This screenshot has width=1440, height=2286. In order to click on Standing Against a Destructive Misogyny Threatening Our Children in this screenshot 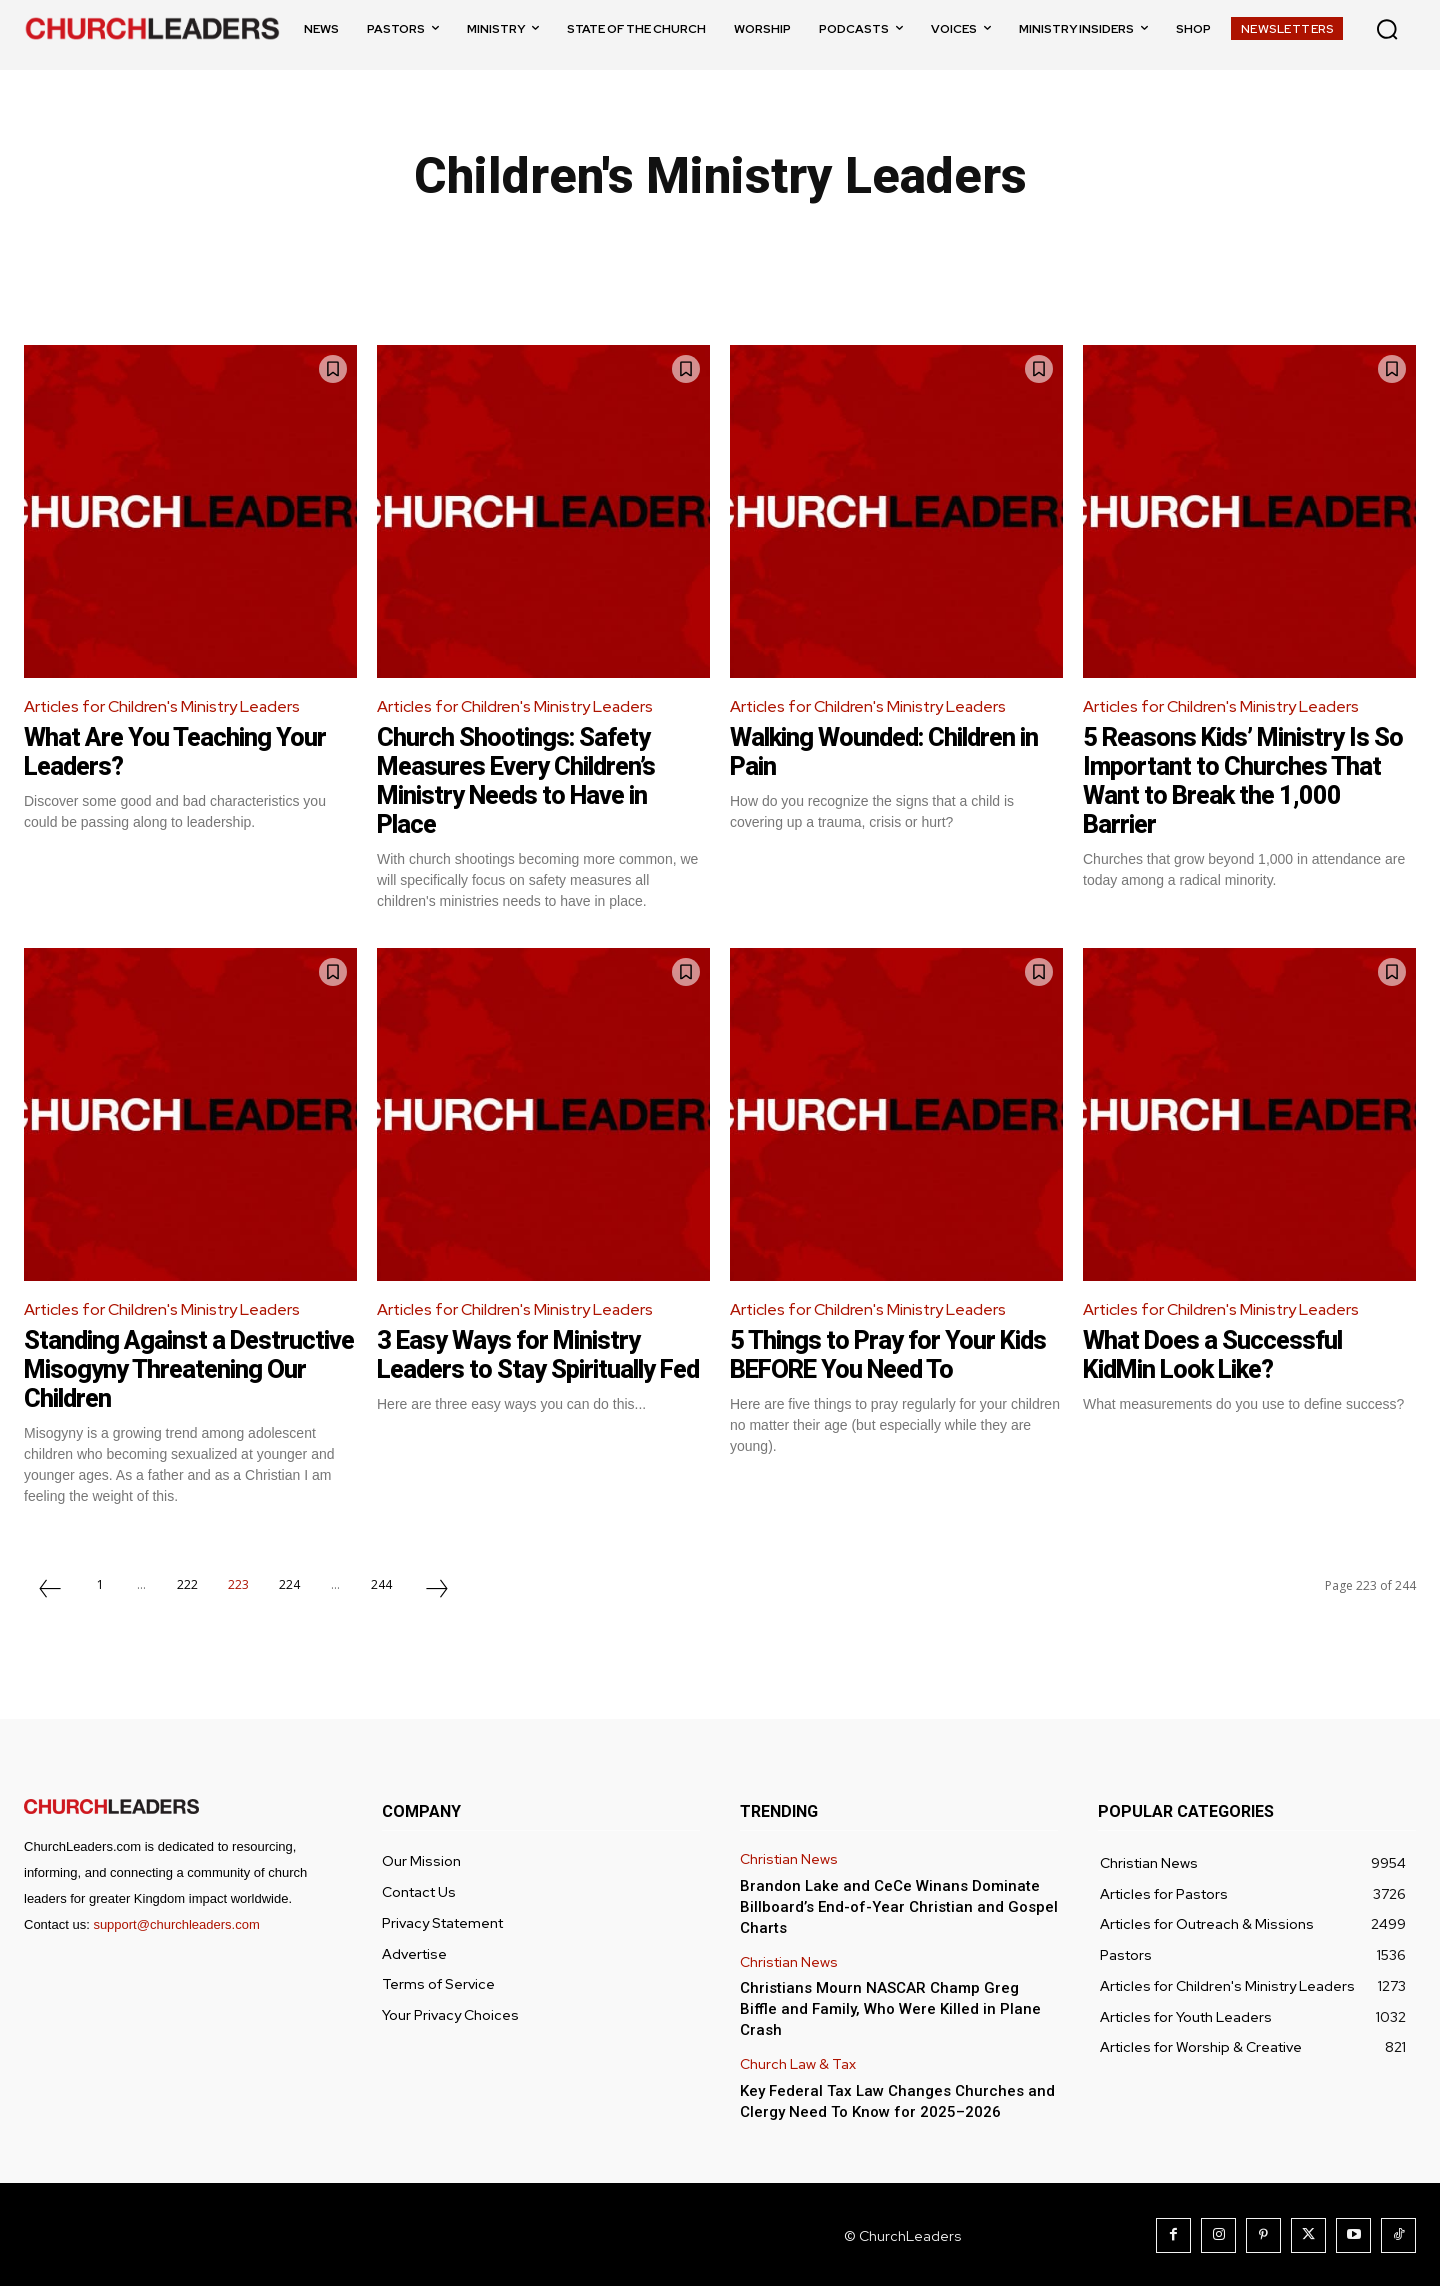, I will do `click(161, 1367)`.